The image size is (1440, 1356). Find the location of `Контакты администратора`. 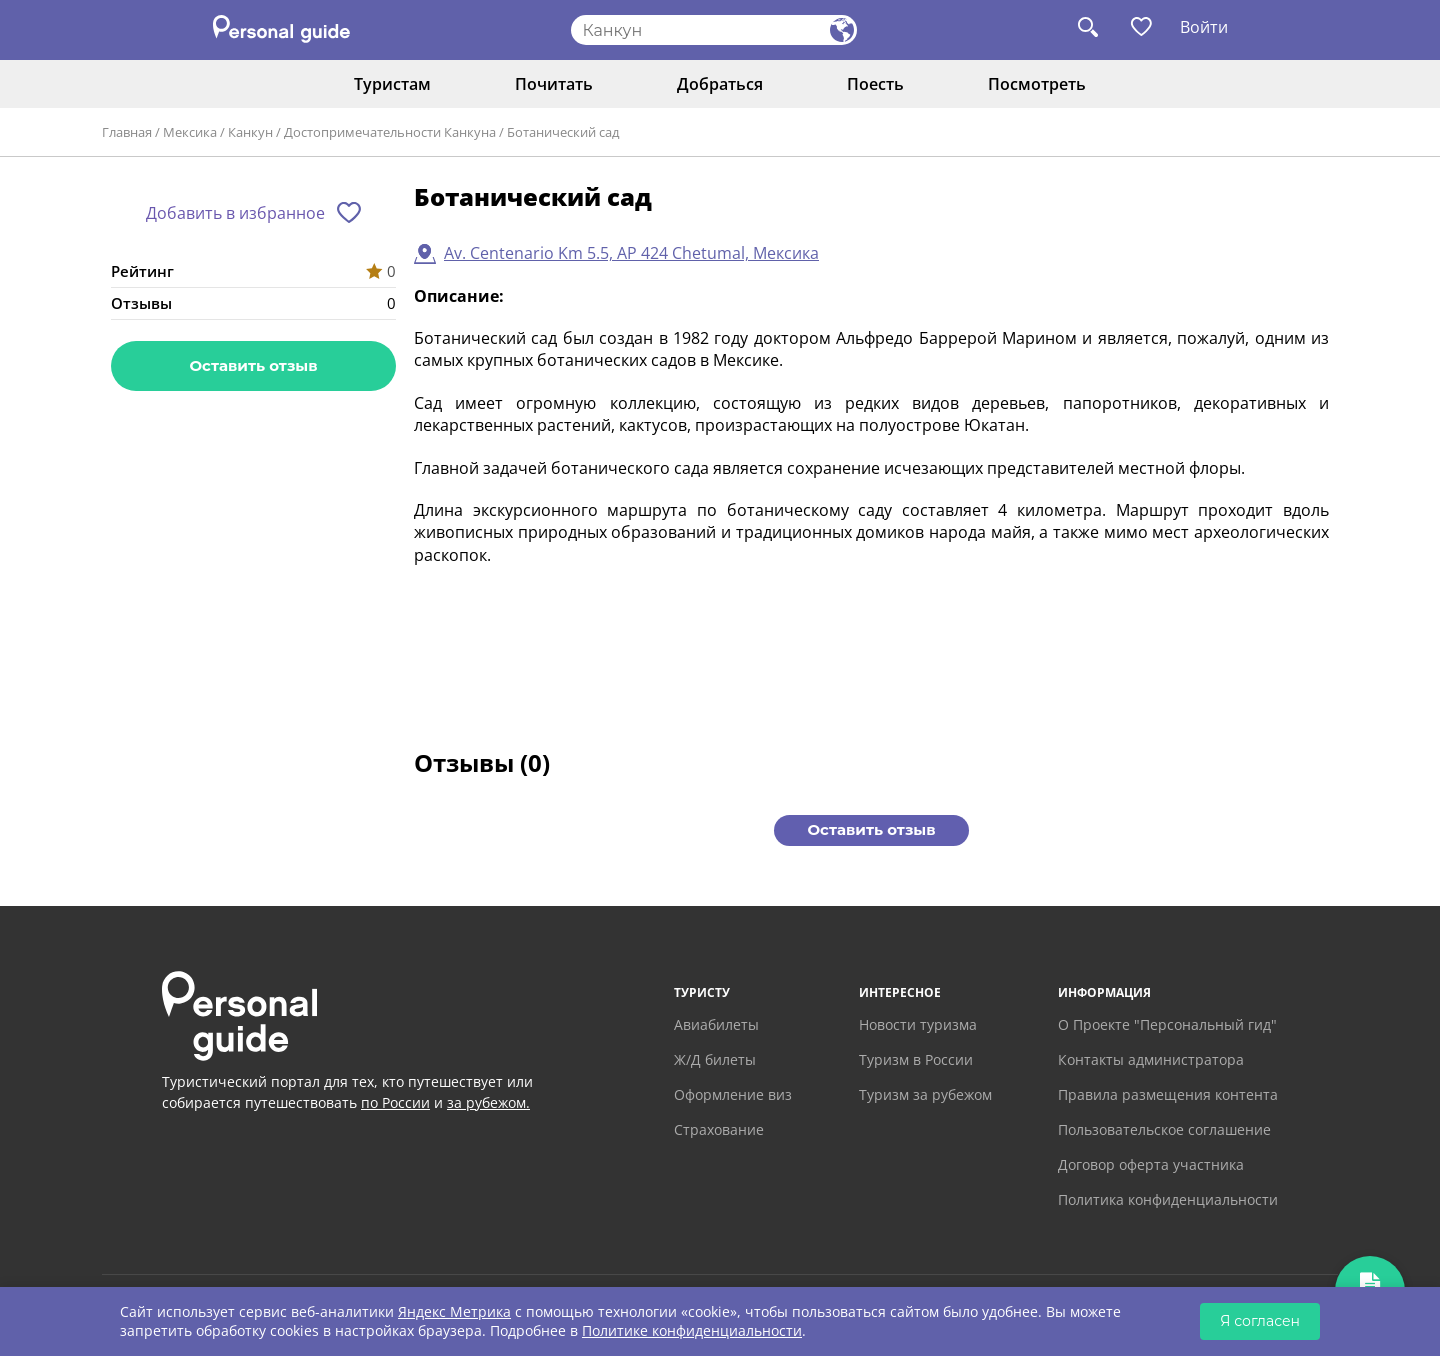

Контакты администратора is located at coordinates (1151, 1059).